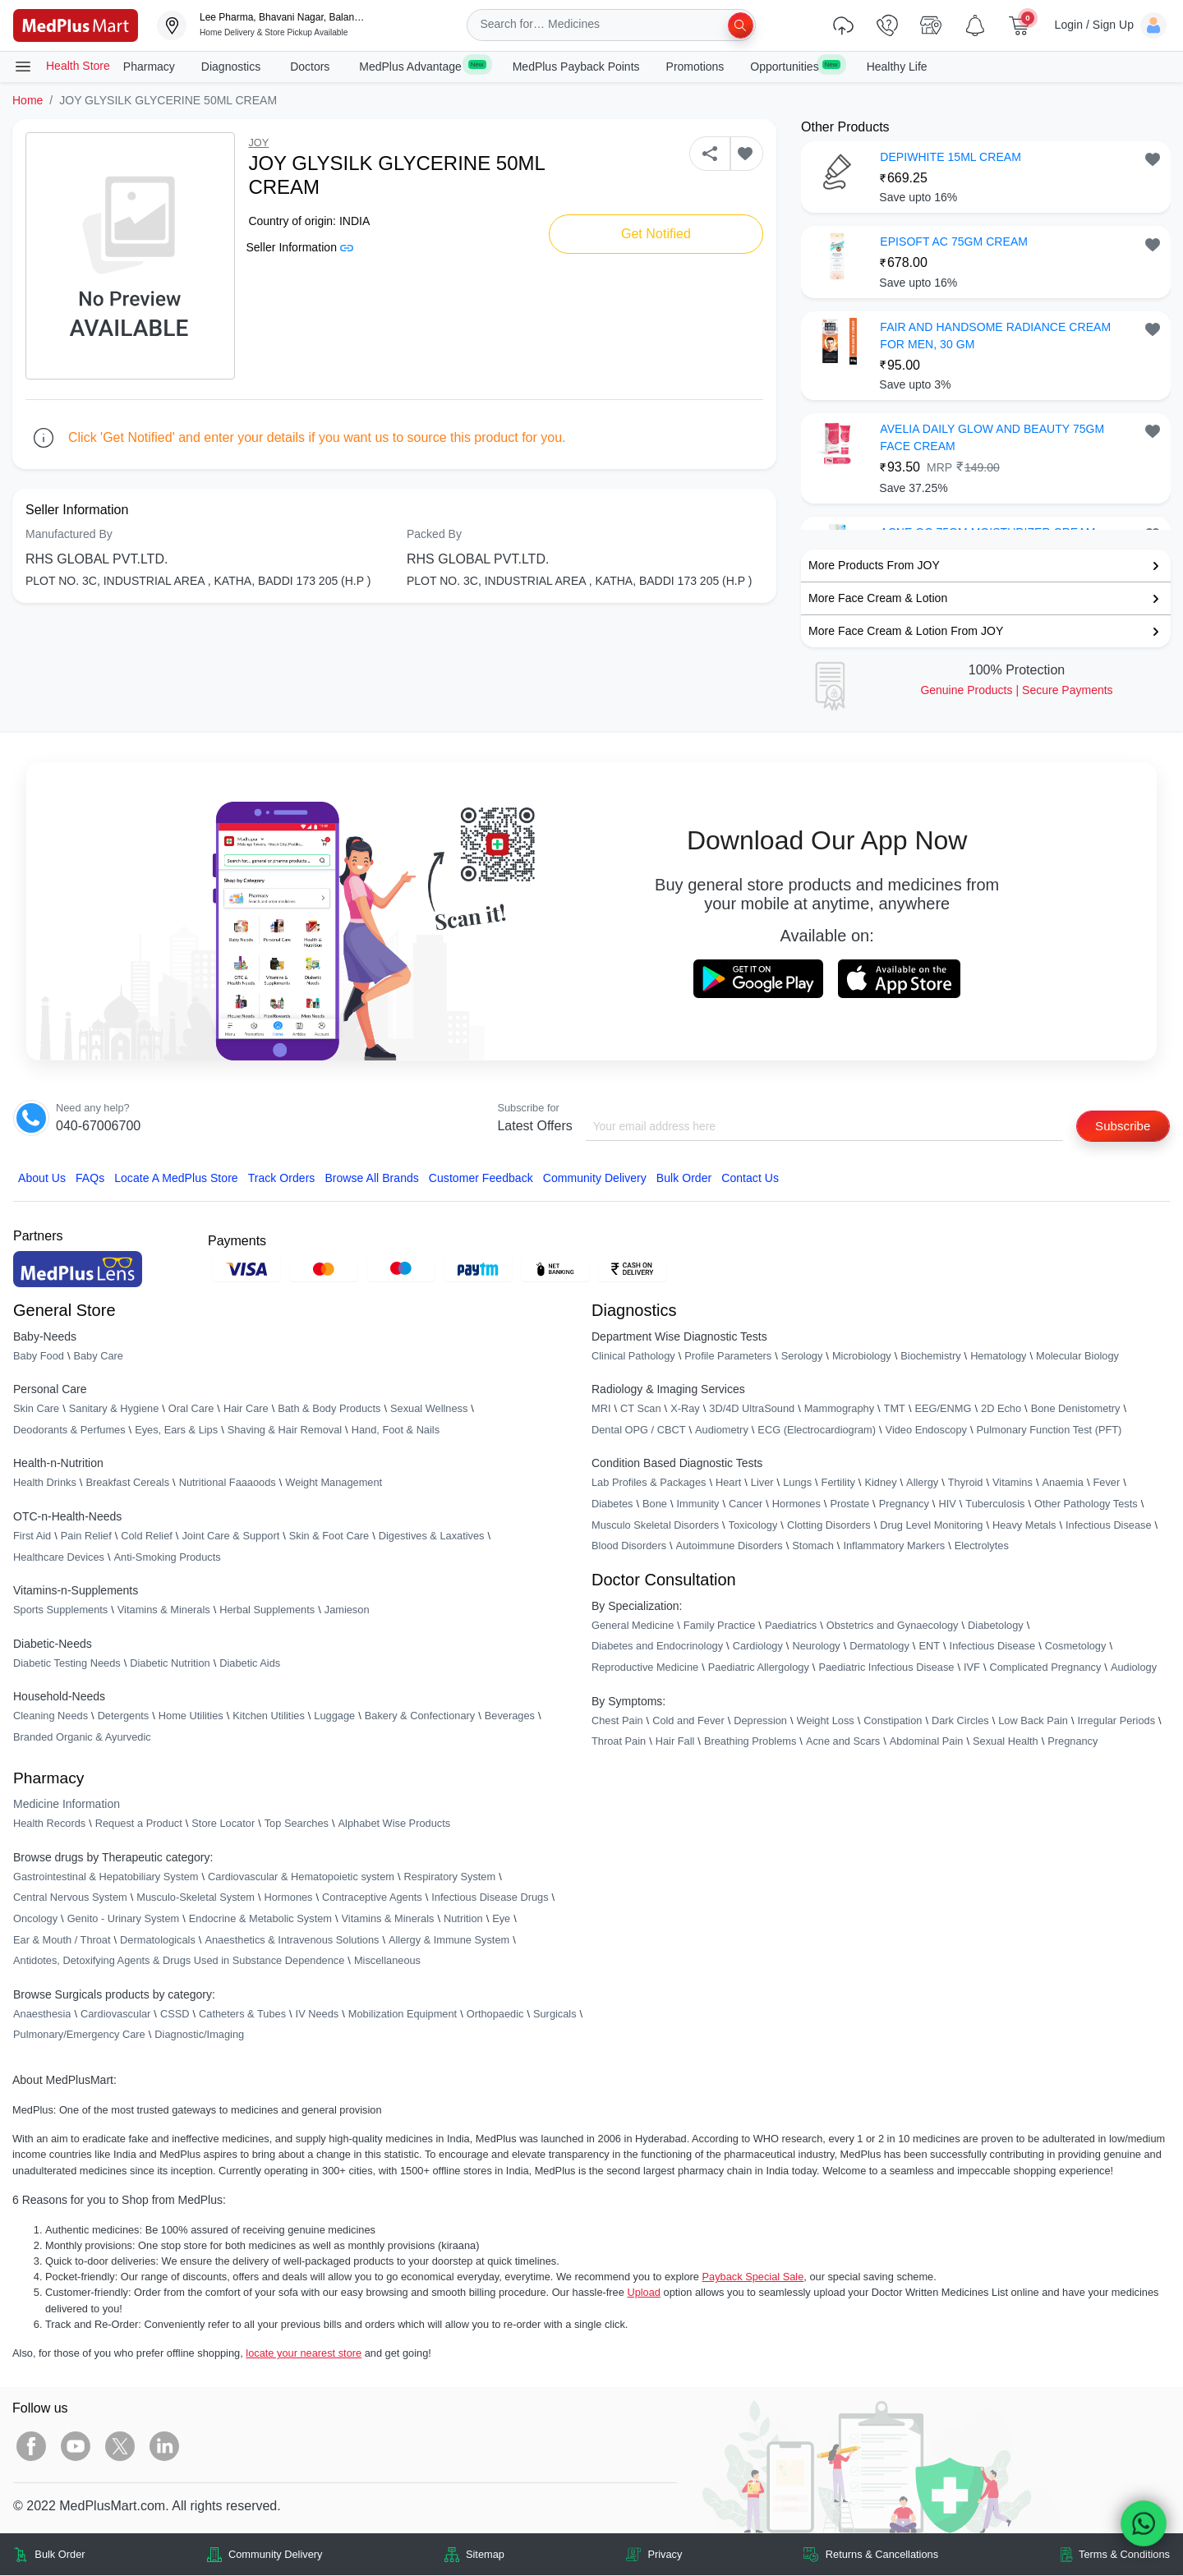 The image size is (1183, 2576). What do you see at coordinates (242, 2014) in the screenshot?
I see `Catheters & Tubes` at bounding box center [242, 2014].